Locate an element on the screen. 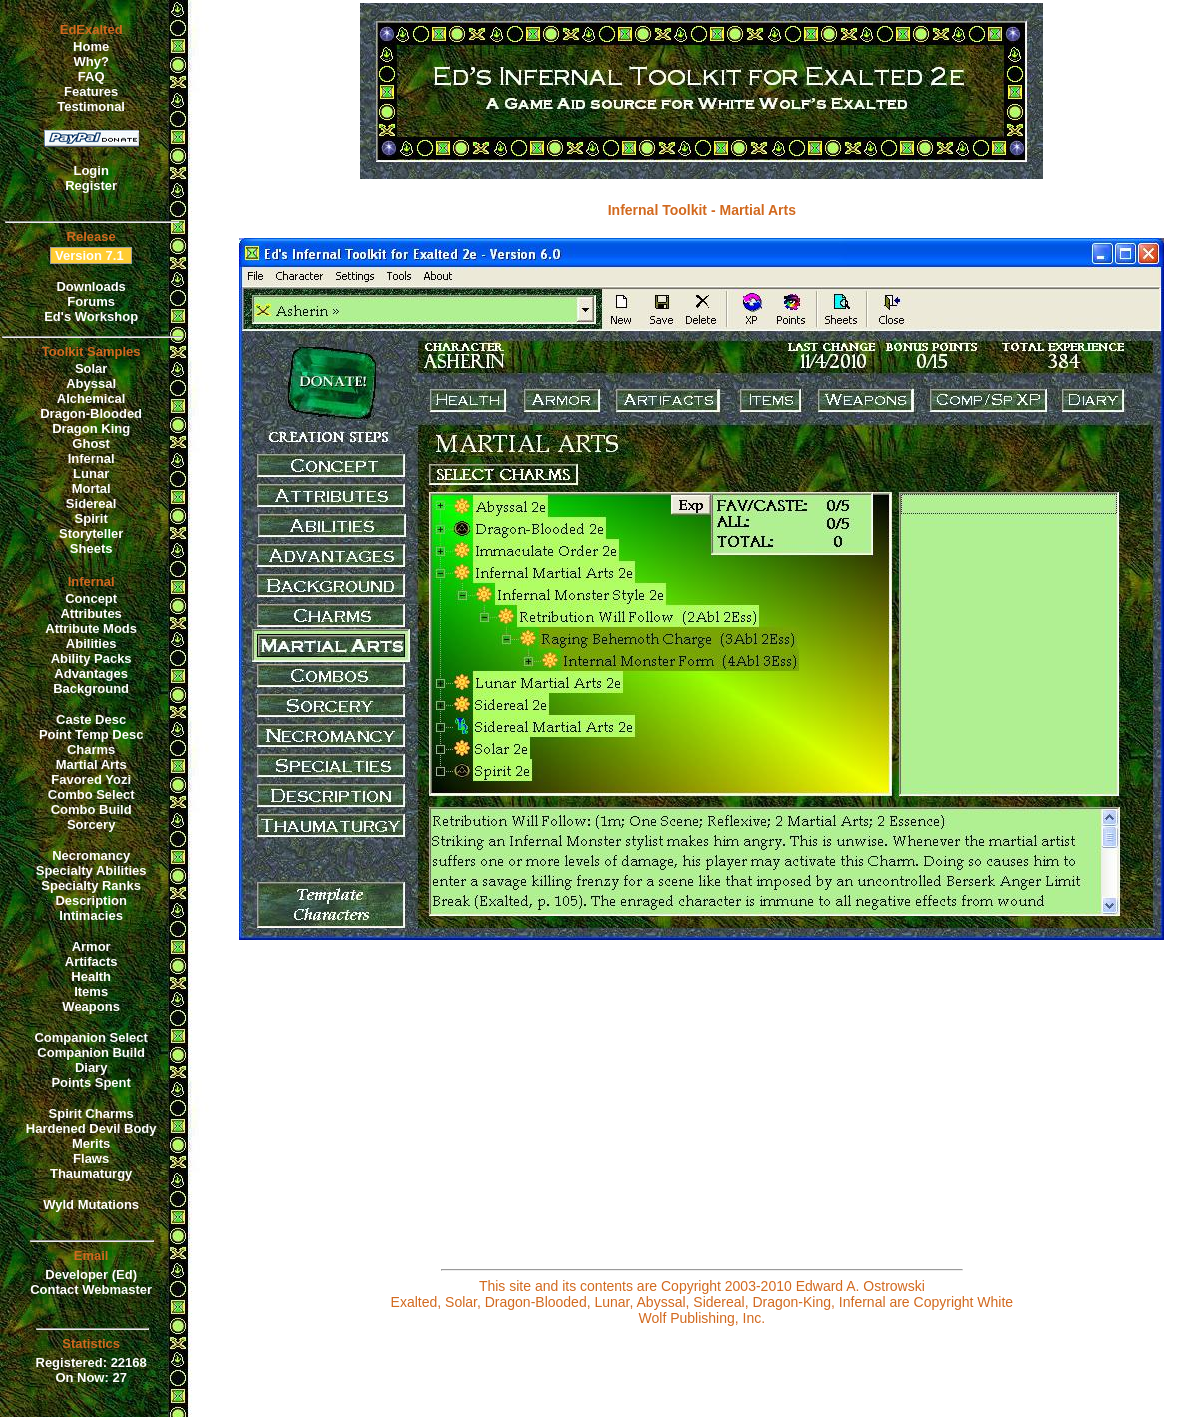 The height and width of the screenshot is (1417, 1200). Dragon King is located at coordinates (91, 428).